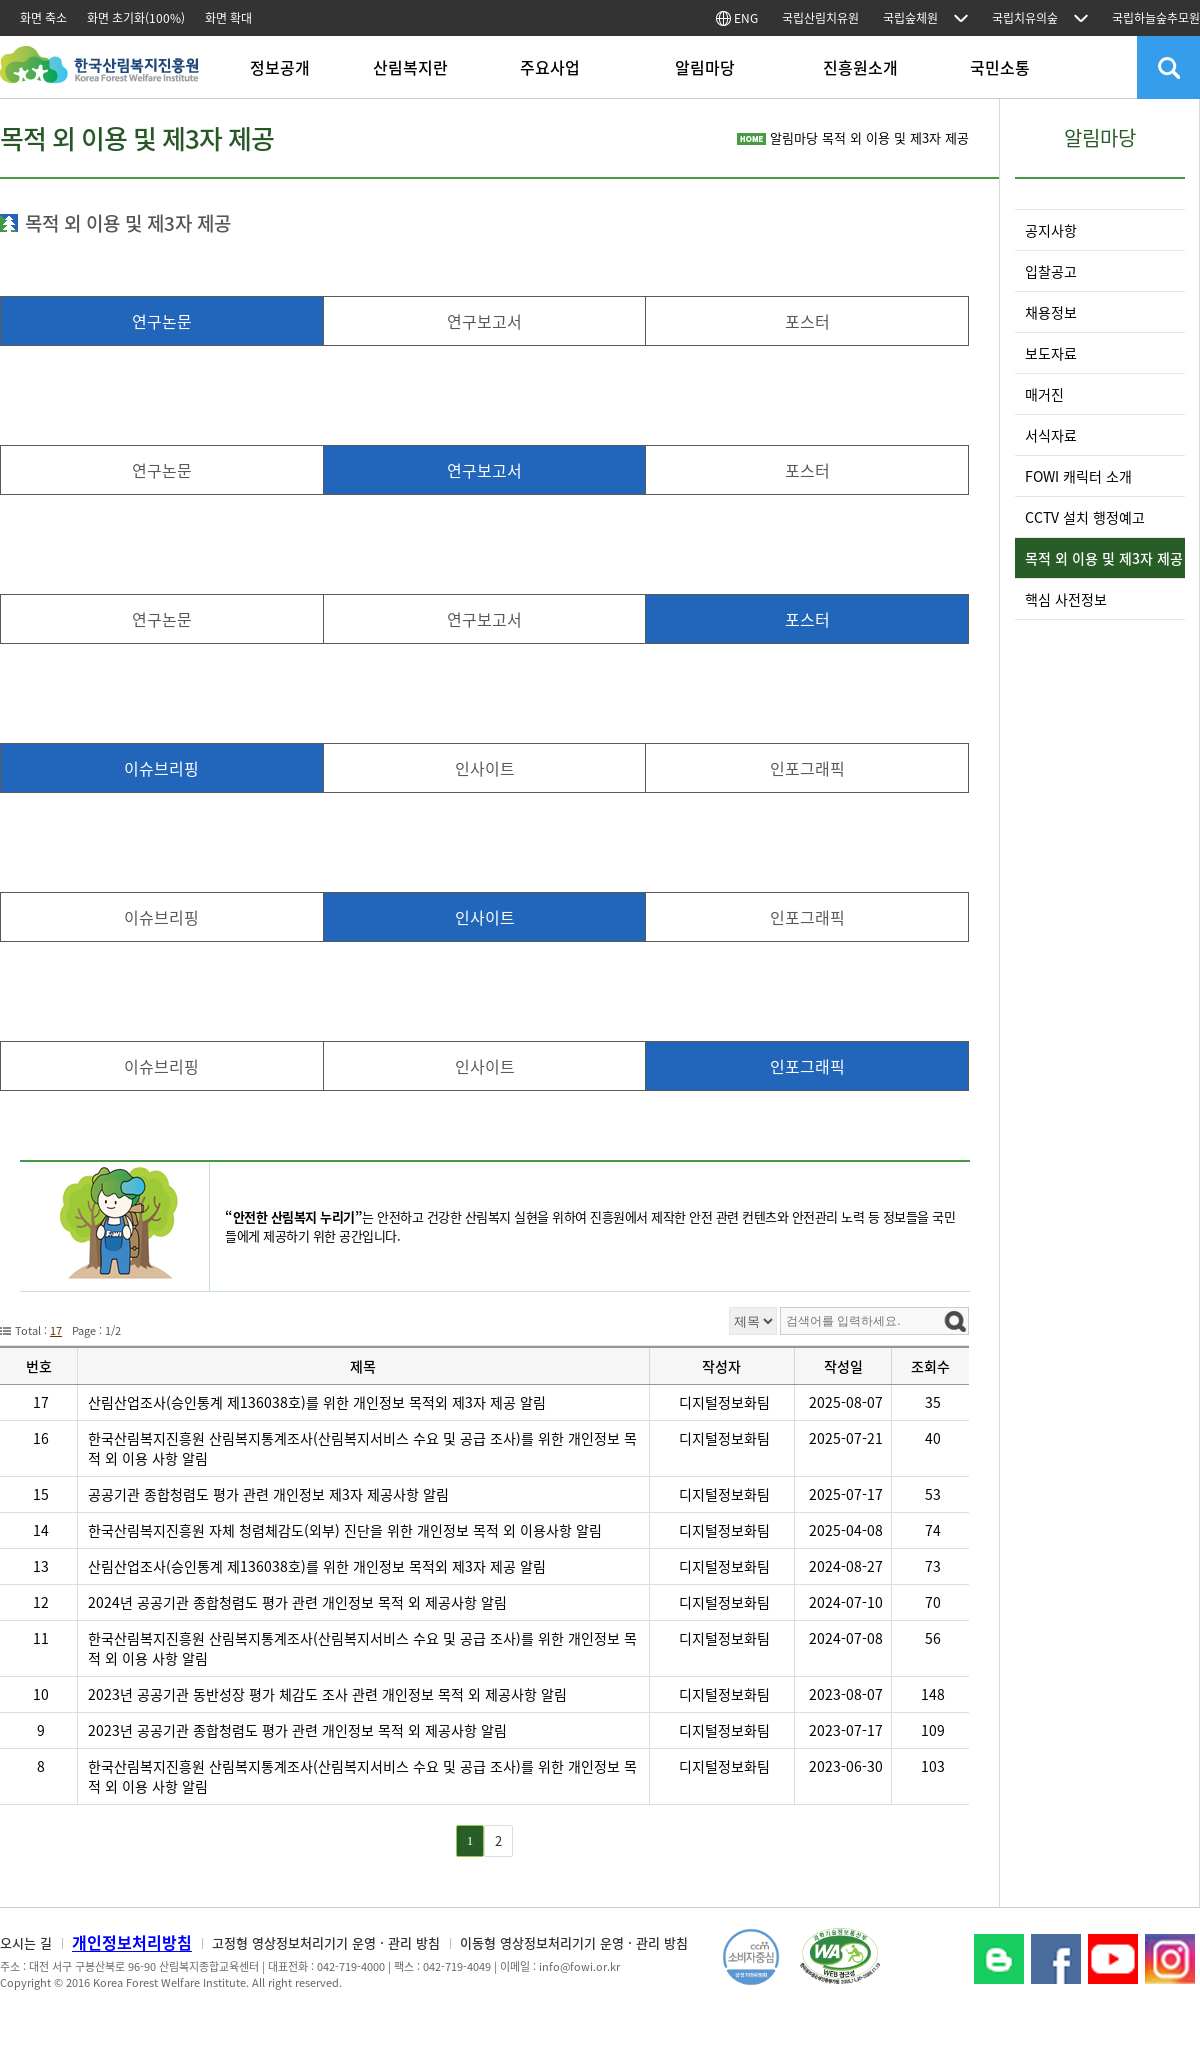 The image size is (1200, 2052). I want to click on 페이스북, so click(1056, 1959).